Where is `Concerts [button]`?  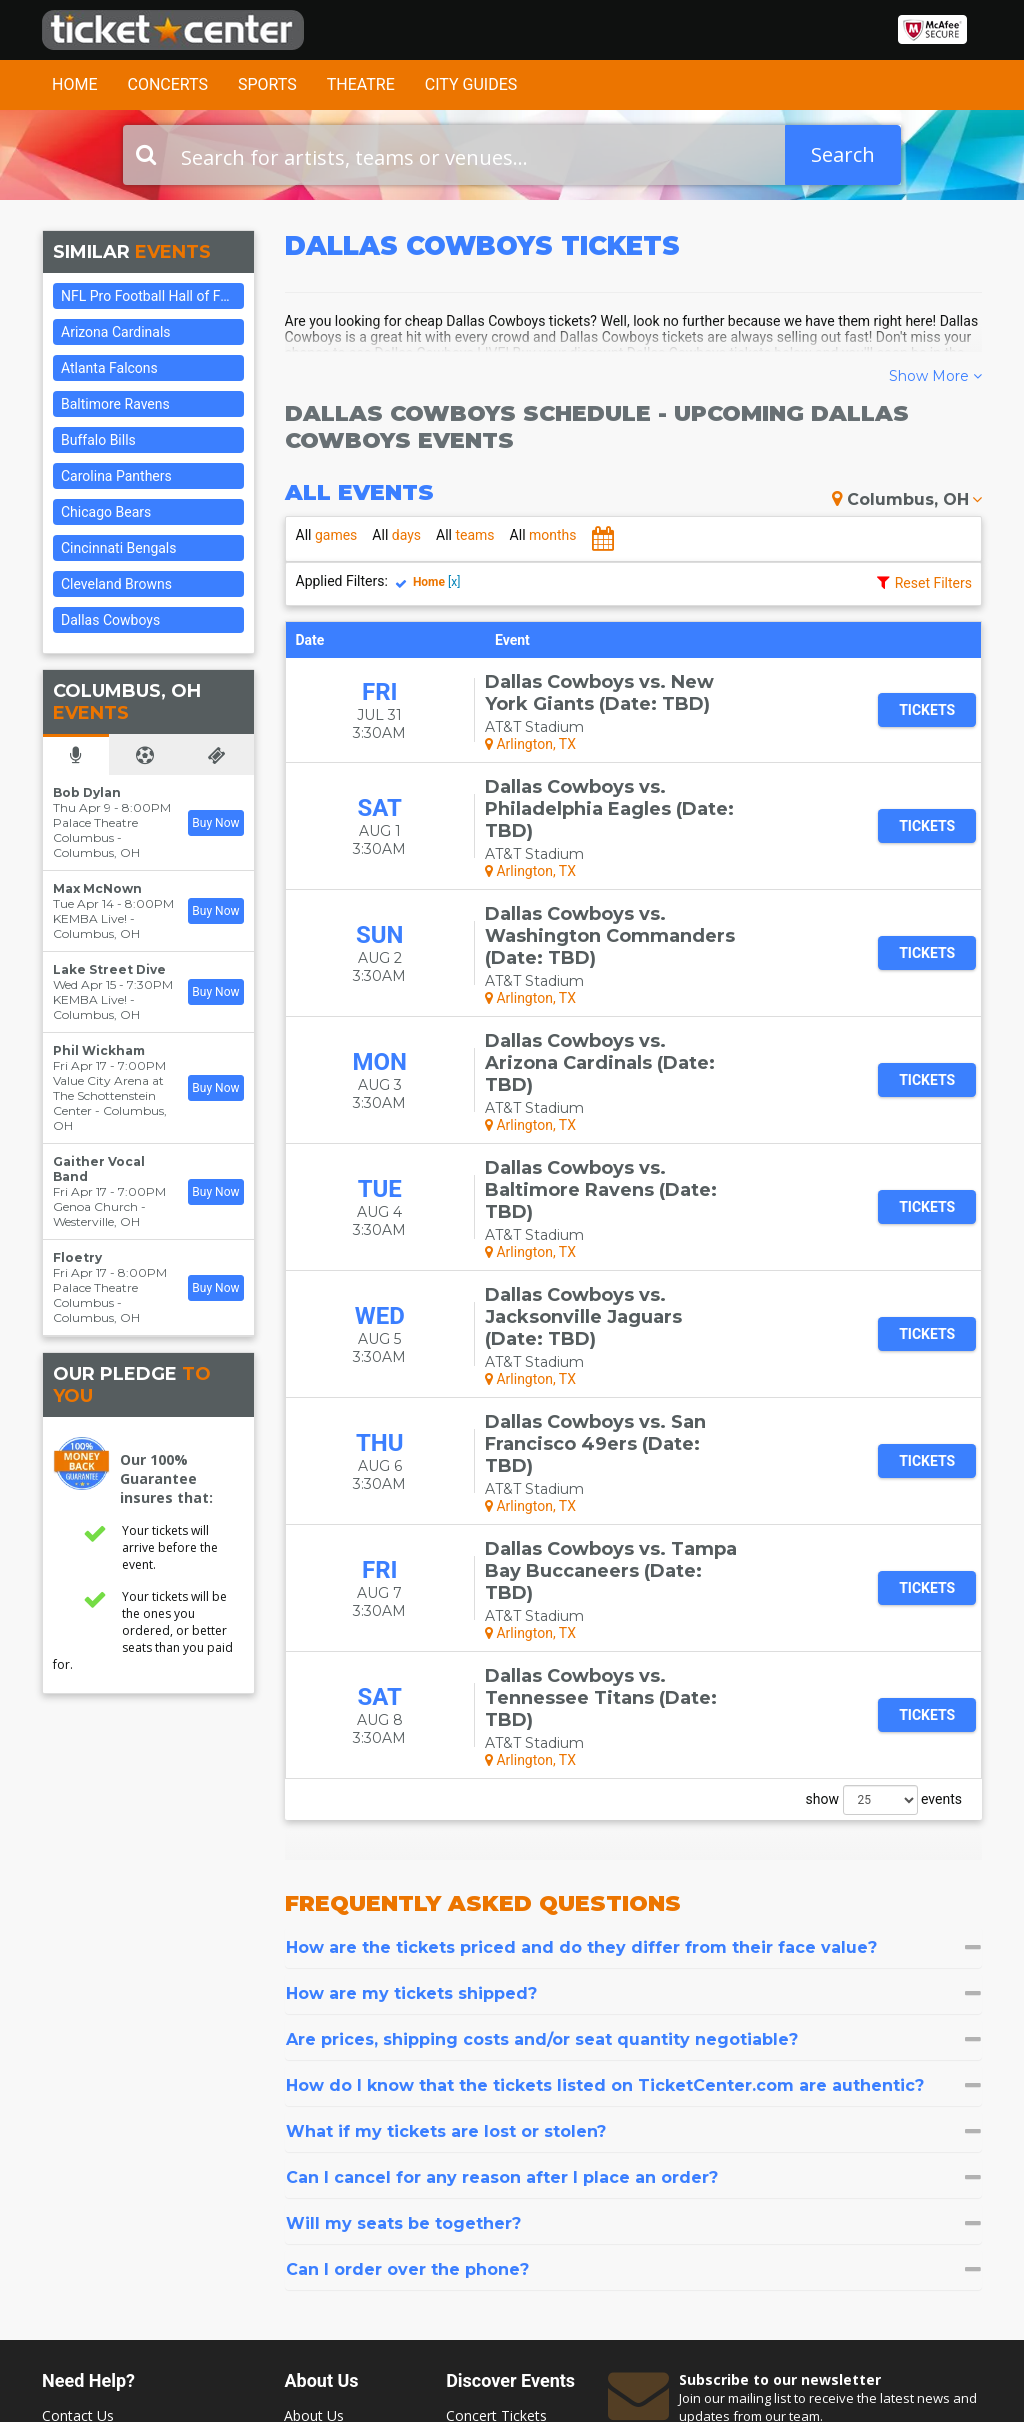 Concerts [button] is located at coordinates (167, 84).